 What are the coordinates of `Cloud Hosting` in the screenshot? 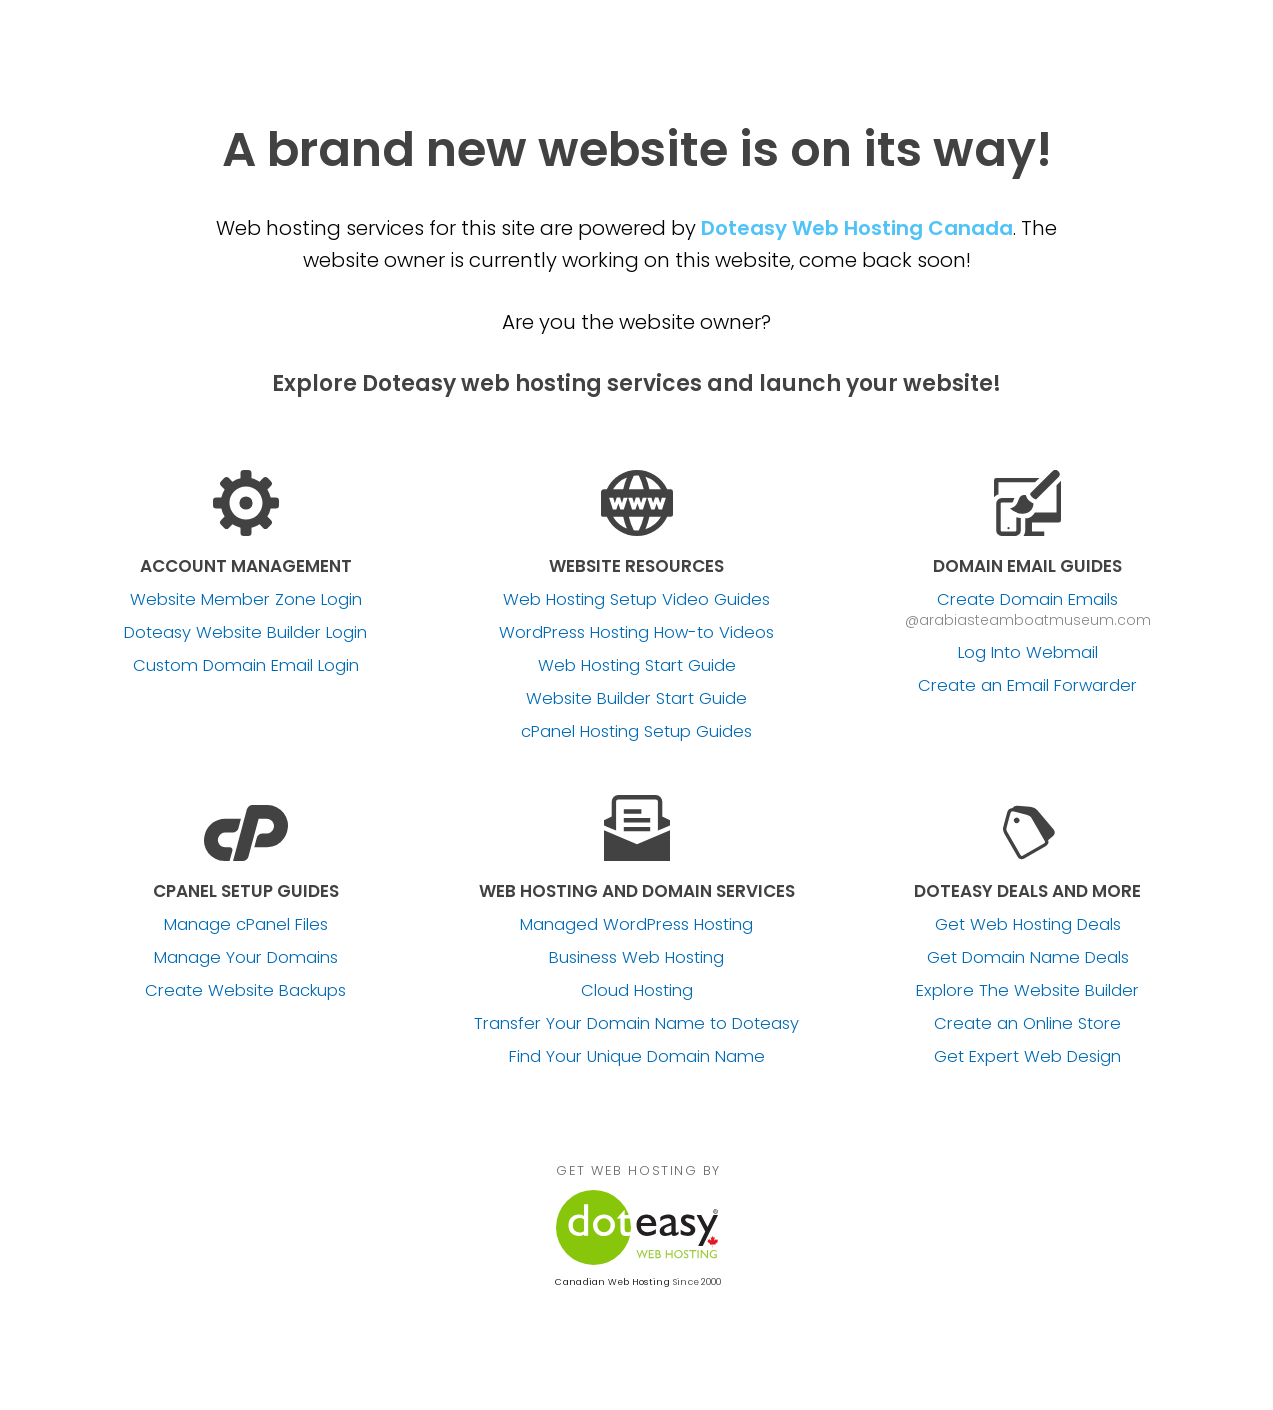 It's located at (637, 991).